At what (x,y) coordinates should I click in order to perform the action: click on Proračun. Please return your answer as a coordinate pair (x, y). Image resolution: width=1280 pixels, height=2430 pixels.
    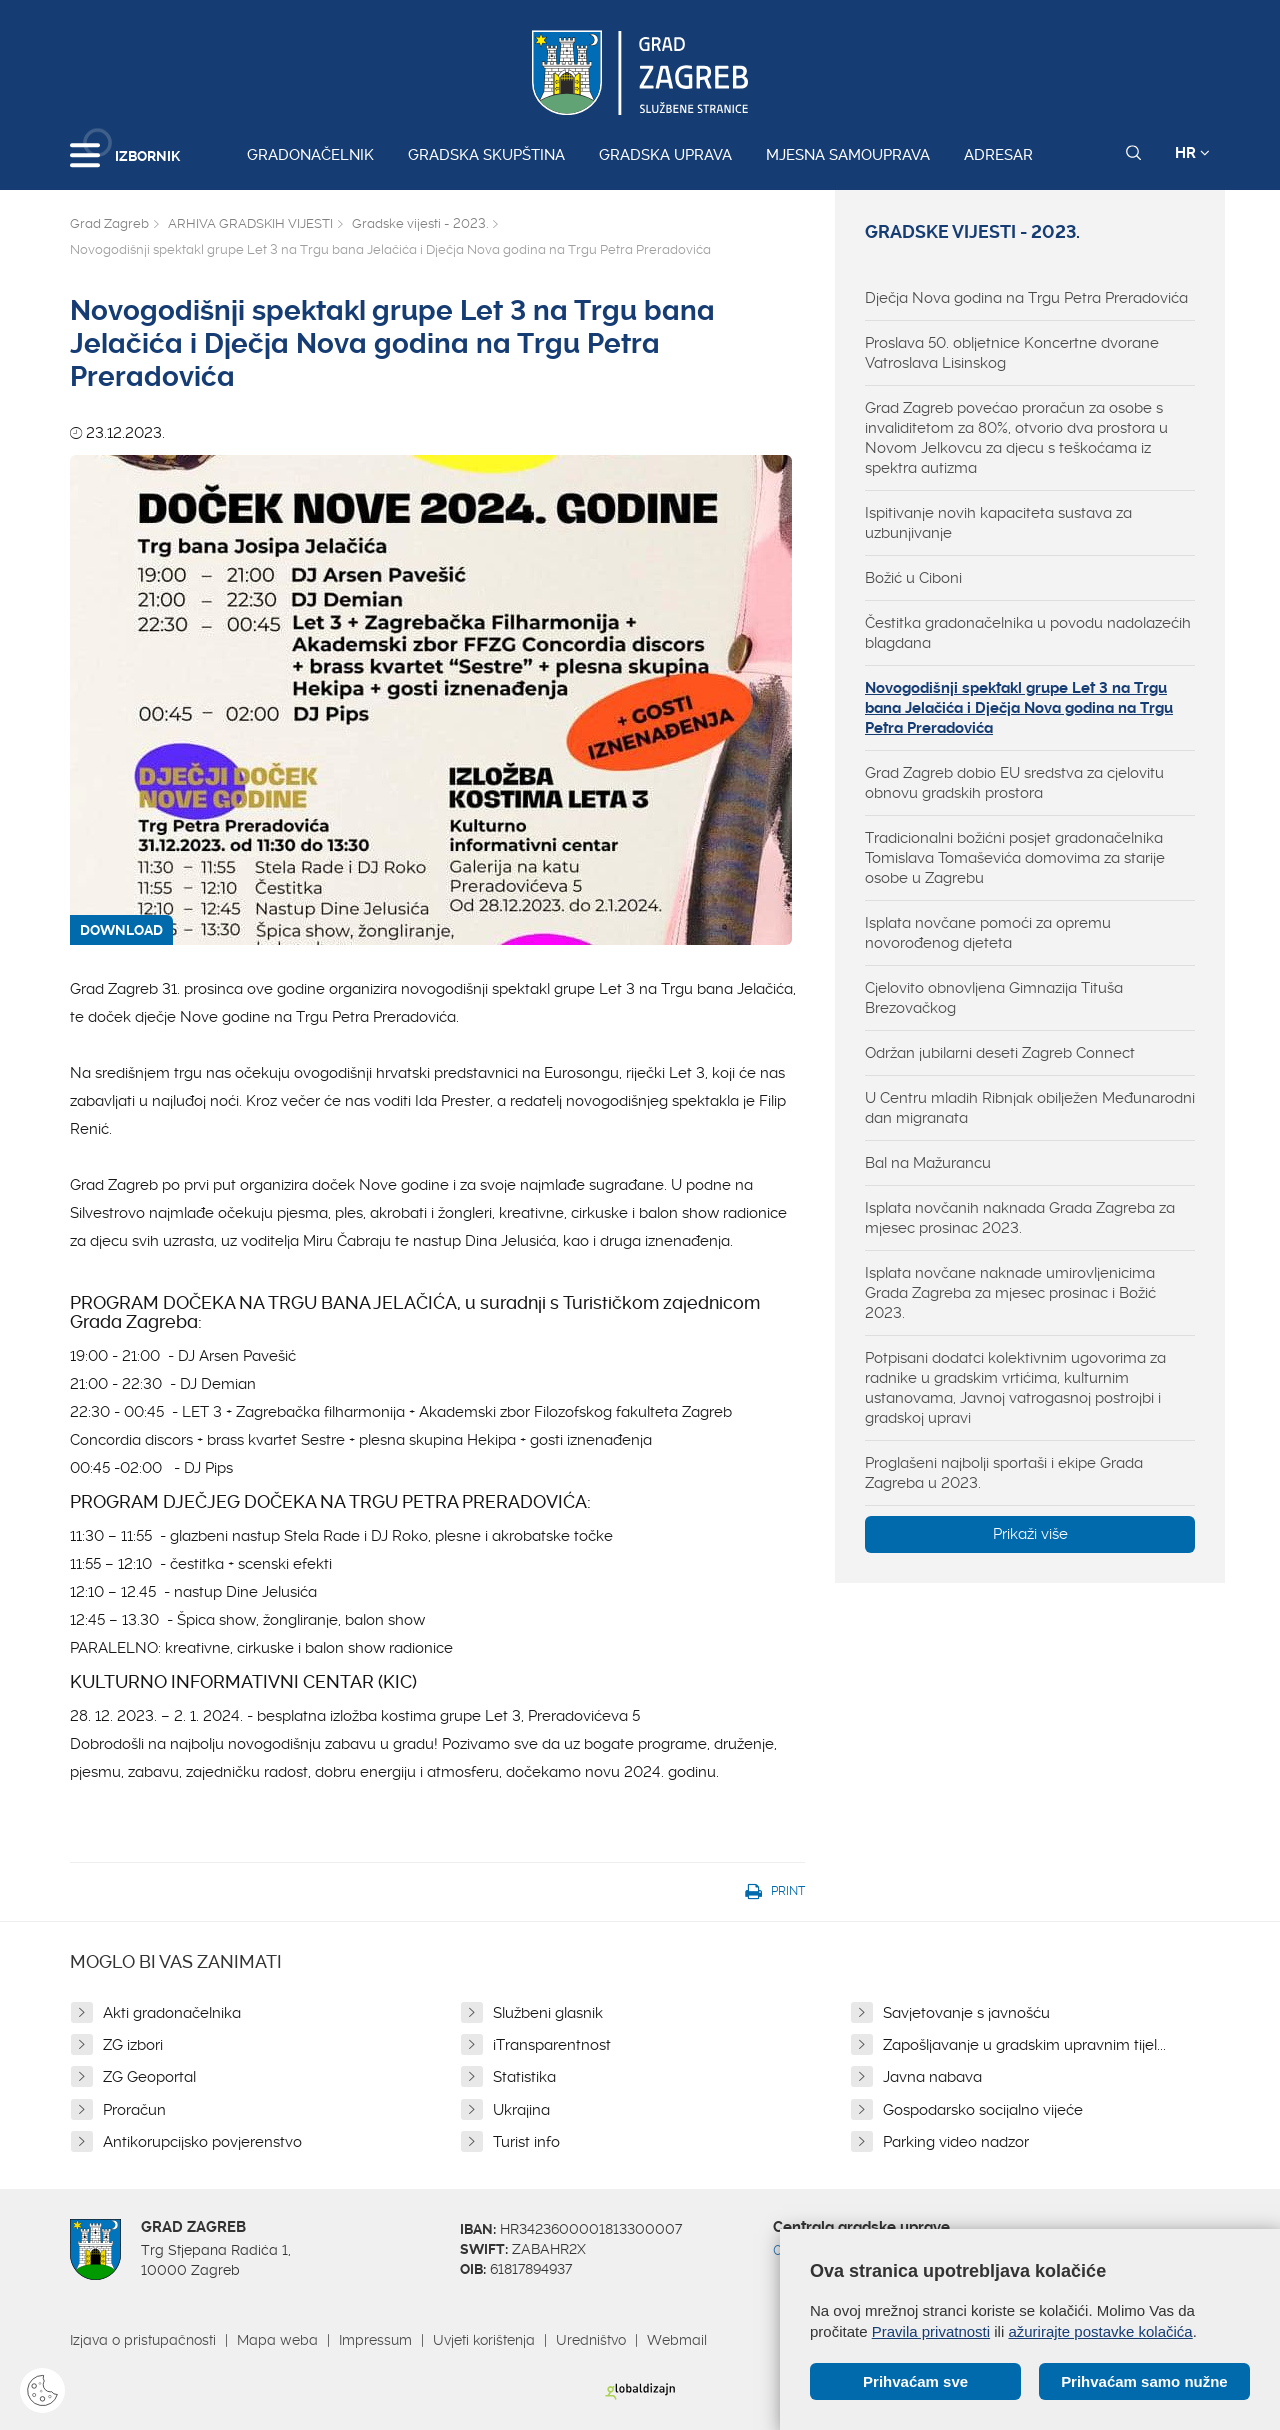
    Looking at the image, I should click on (134, 2110).